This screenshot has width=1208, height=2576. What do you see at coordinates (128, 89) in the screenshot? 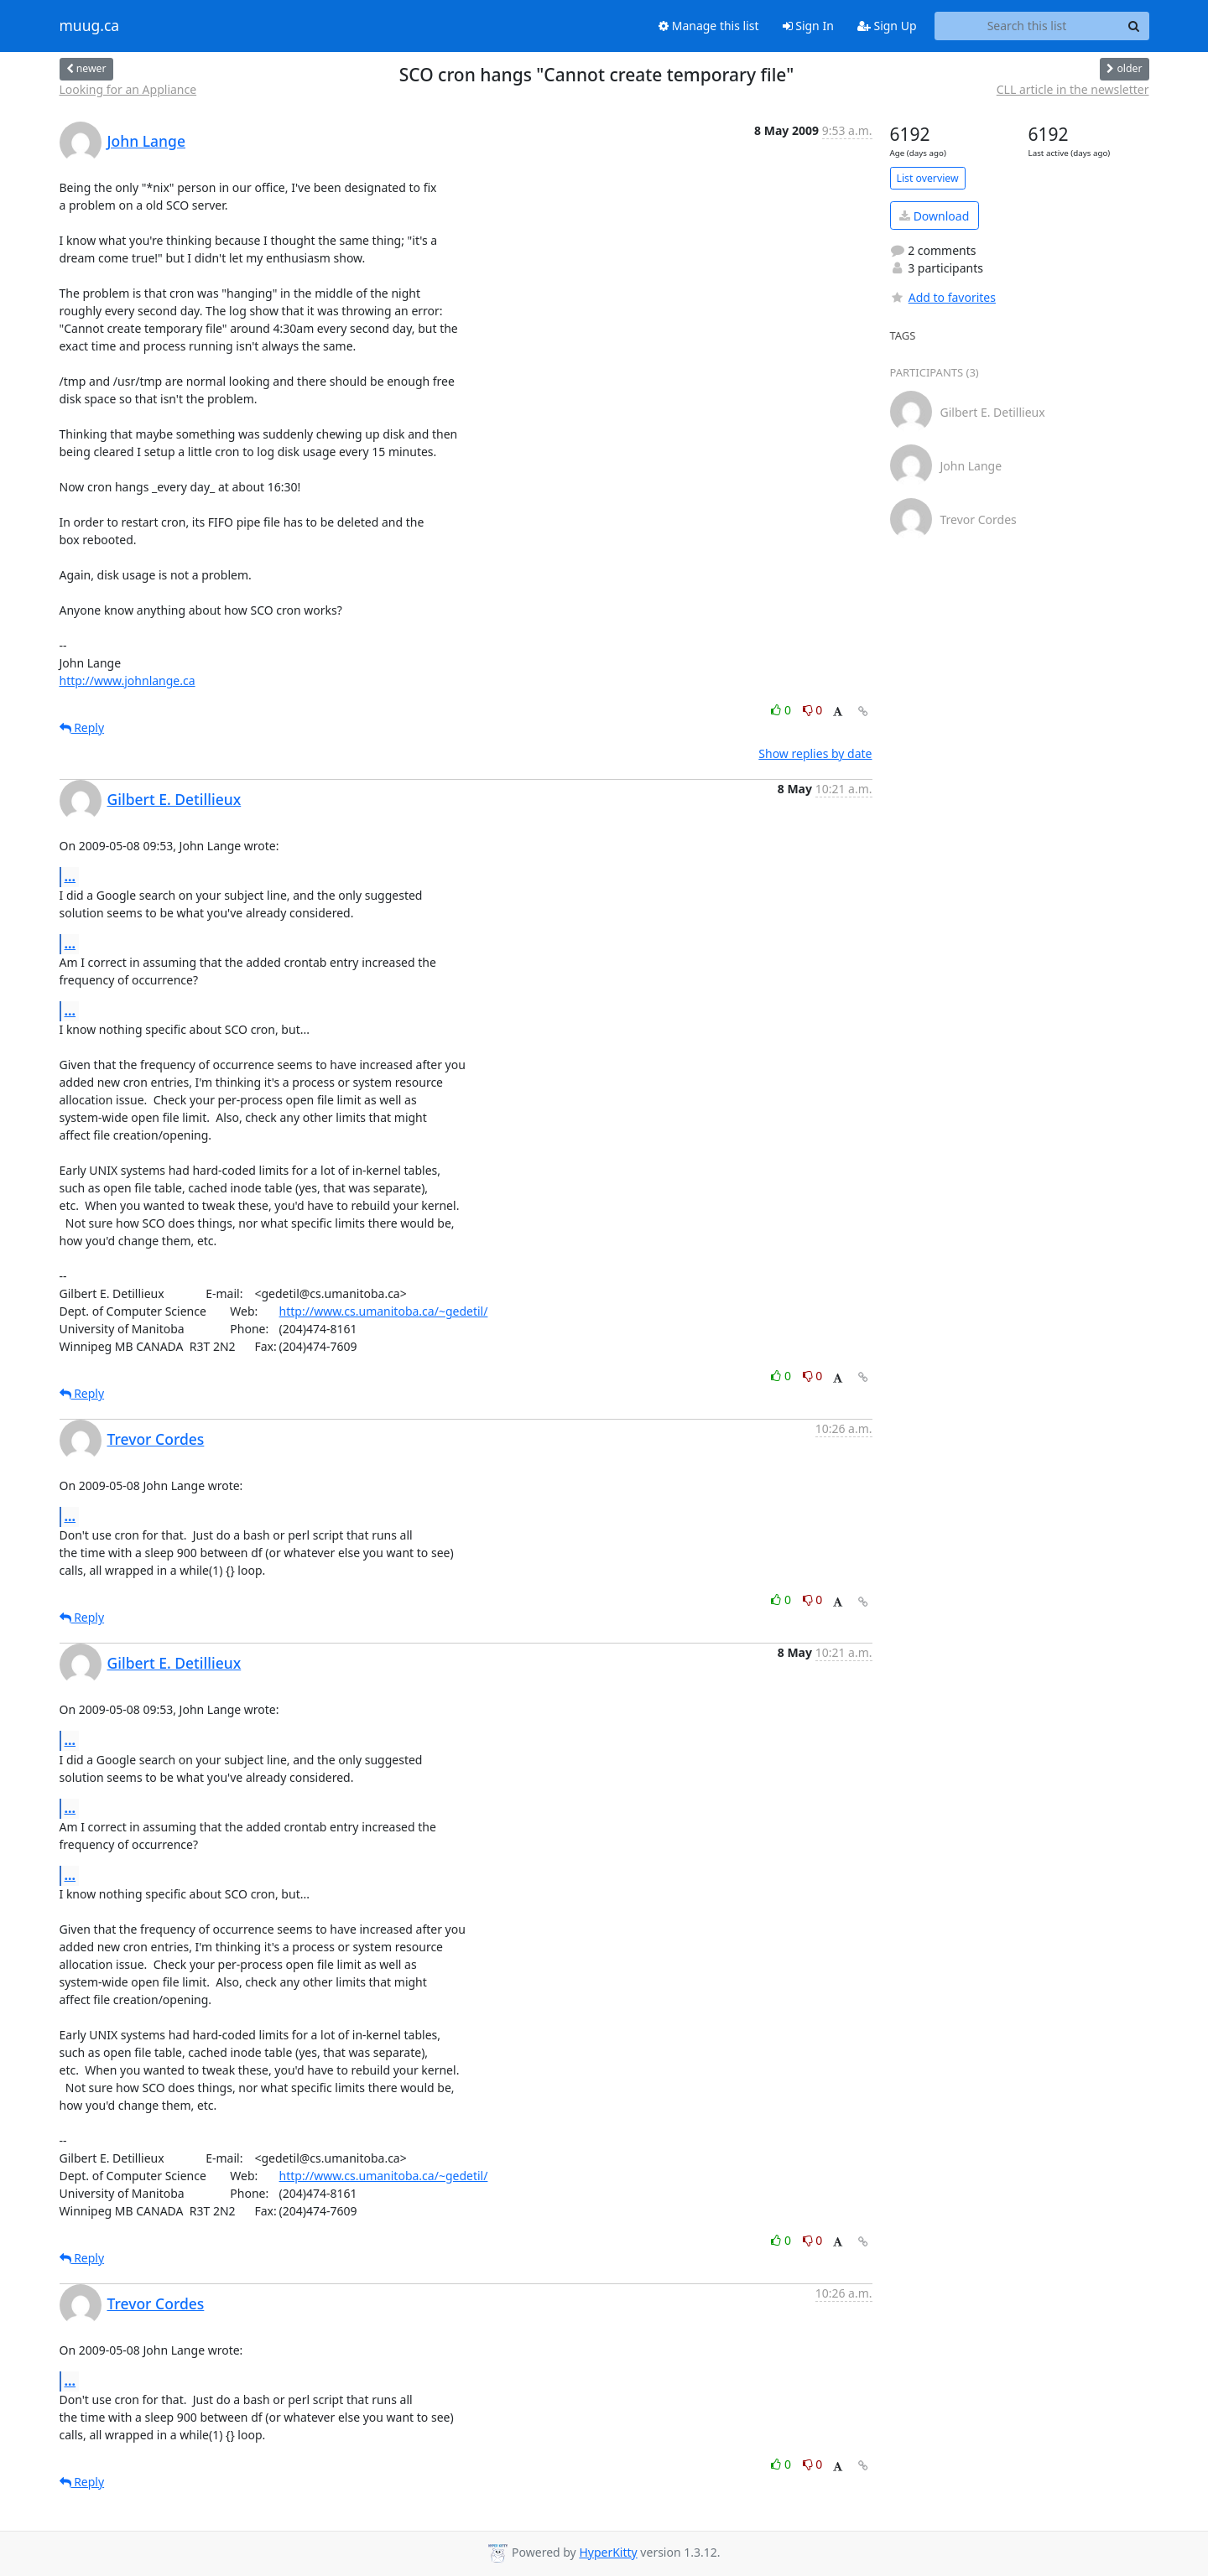
I see `Looking for an Appliance` at bounding box center [128, 89].